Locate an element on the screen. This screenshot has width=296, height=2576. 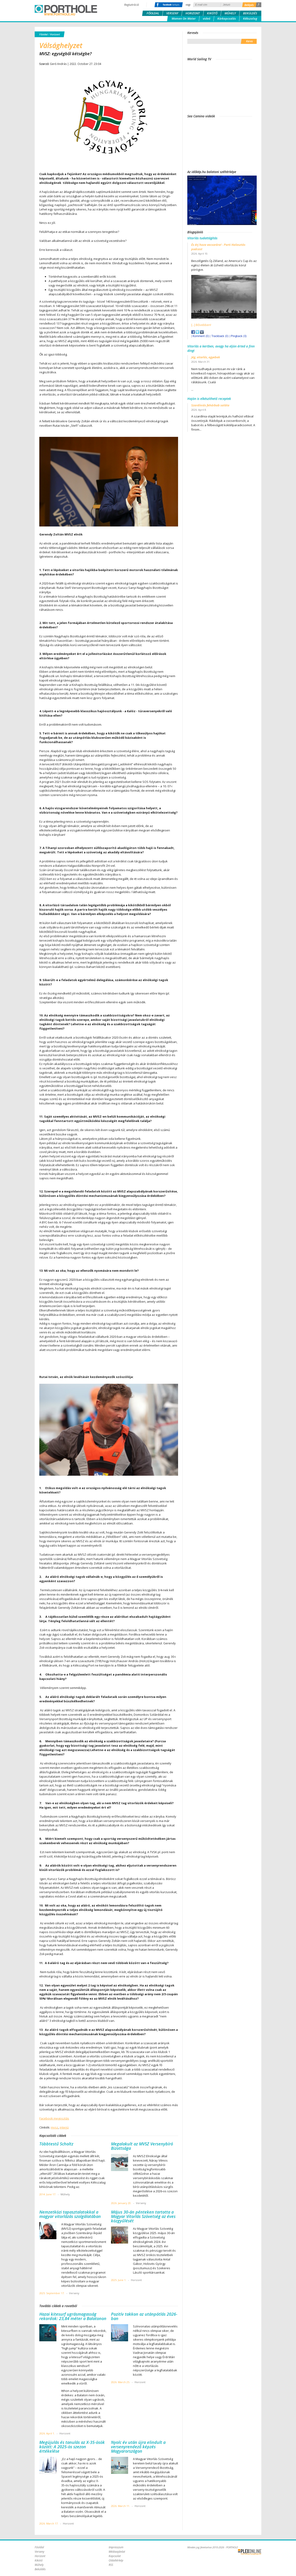
Horizont is located at coordinates (192, 13).